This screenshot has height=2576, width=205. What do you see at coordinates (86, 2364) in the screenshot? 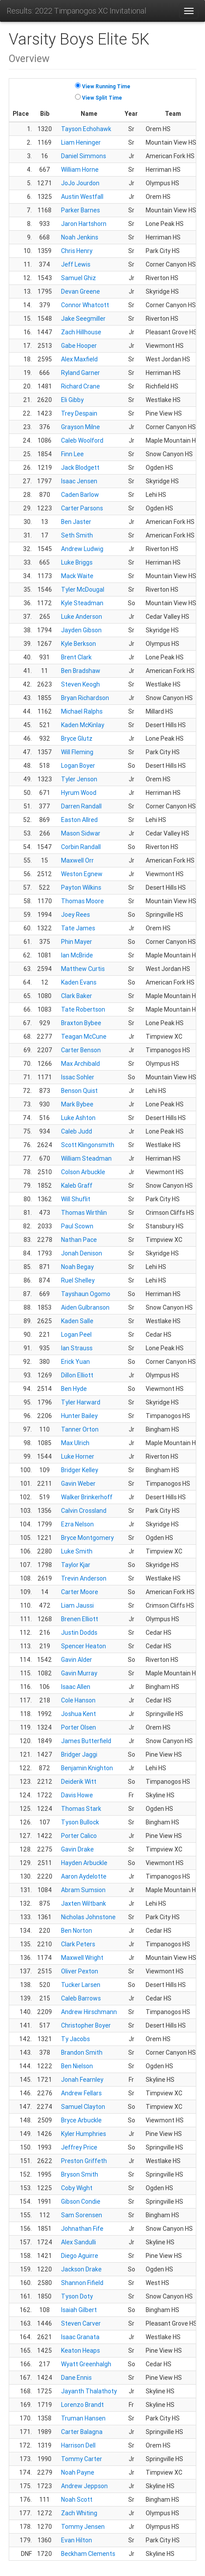
I see `Wyatt Greenhalgh` at bounding box center [86, 2364].